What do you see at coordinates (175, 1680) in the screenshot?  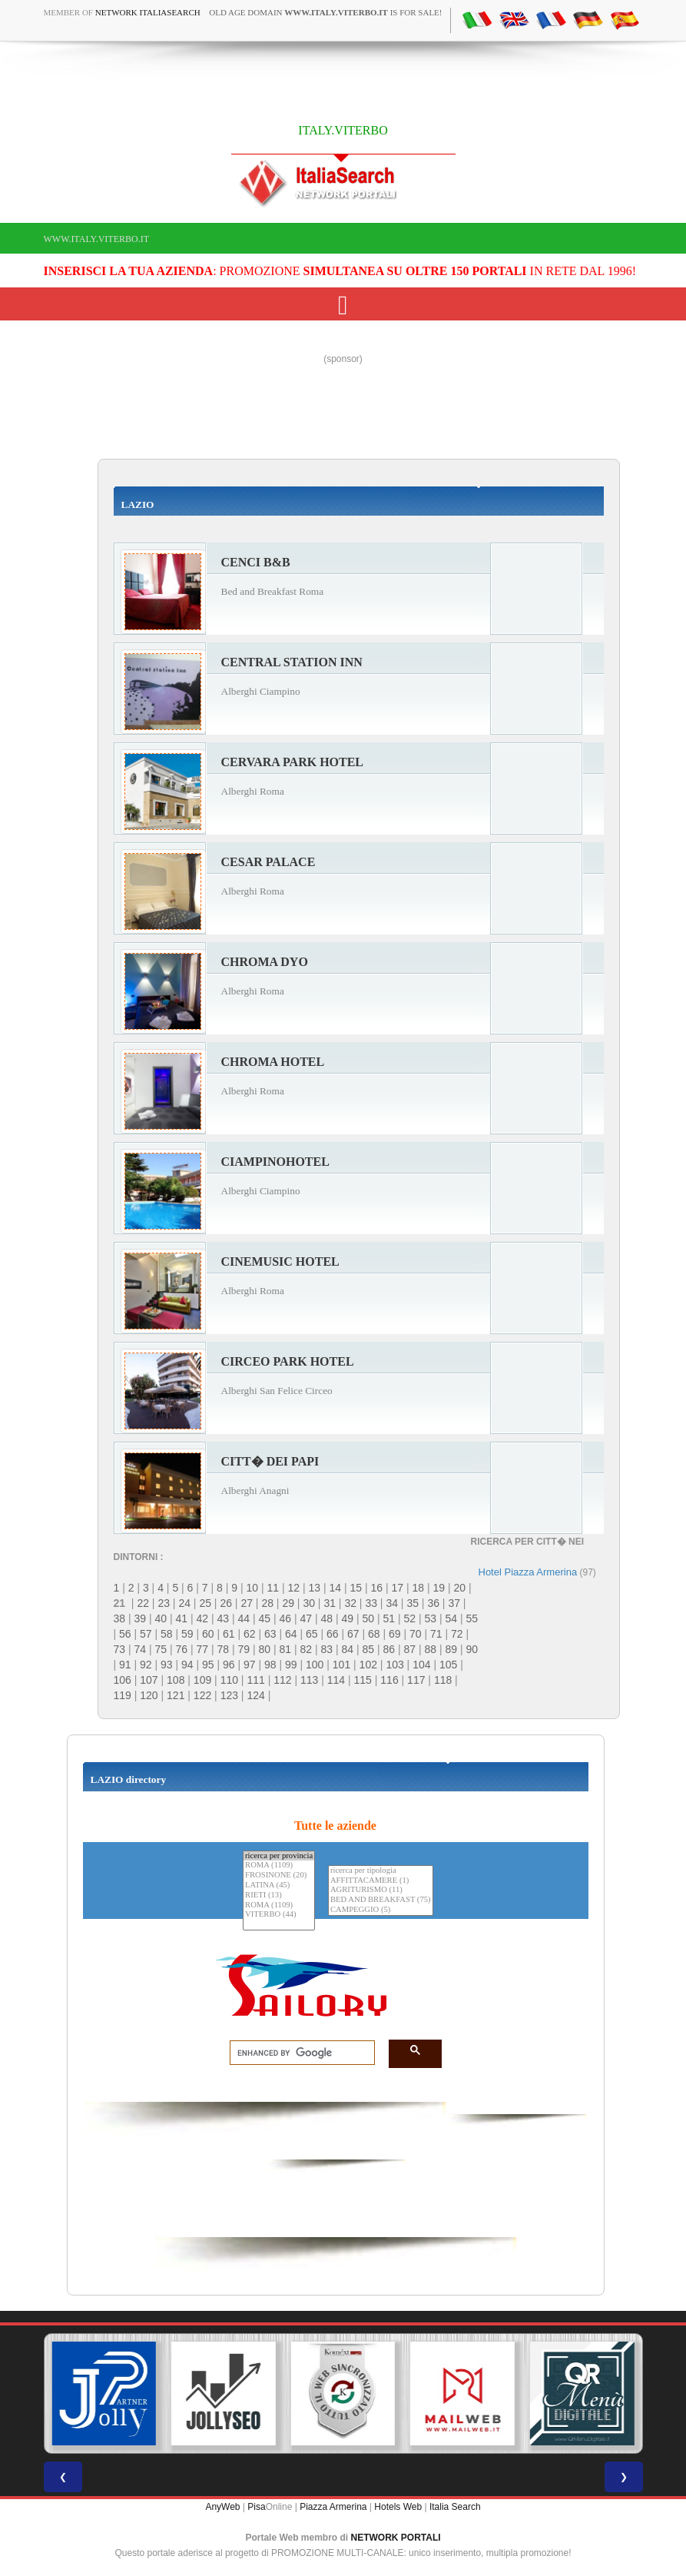 I see `108` at bounding box center [175, 1680].